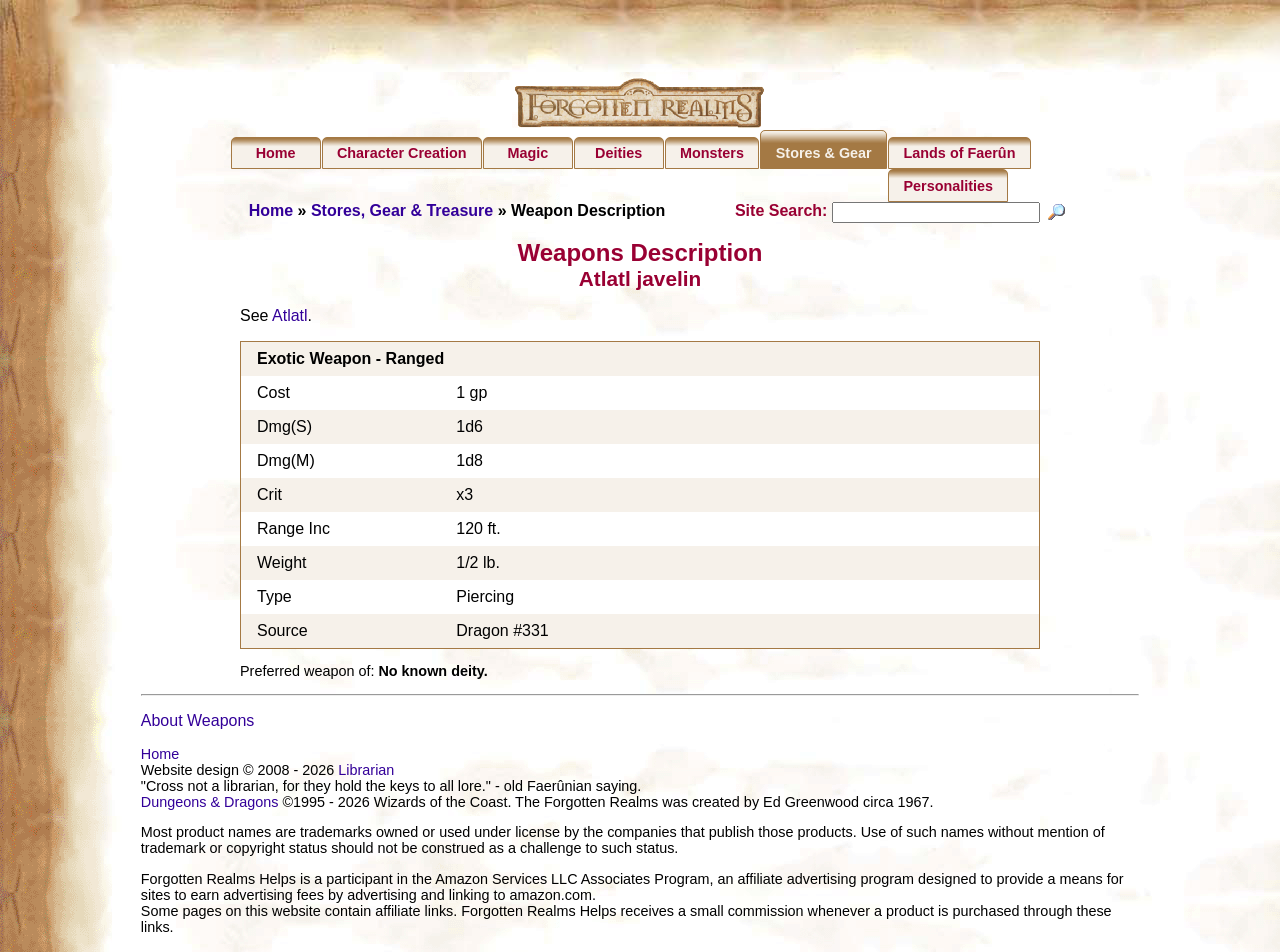 The height and width of the screenshot is (952, 1280). What do you see at coordinates (290, 318) in the screenshot?
I see `Atlatl` at bounding box center [290, 318].